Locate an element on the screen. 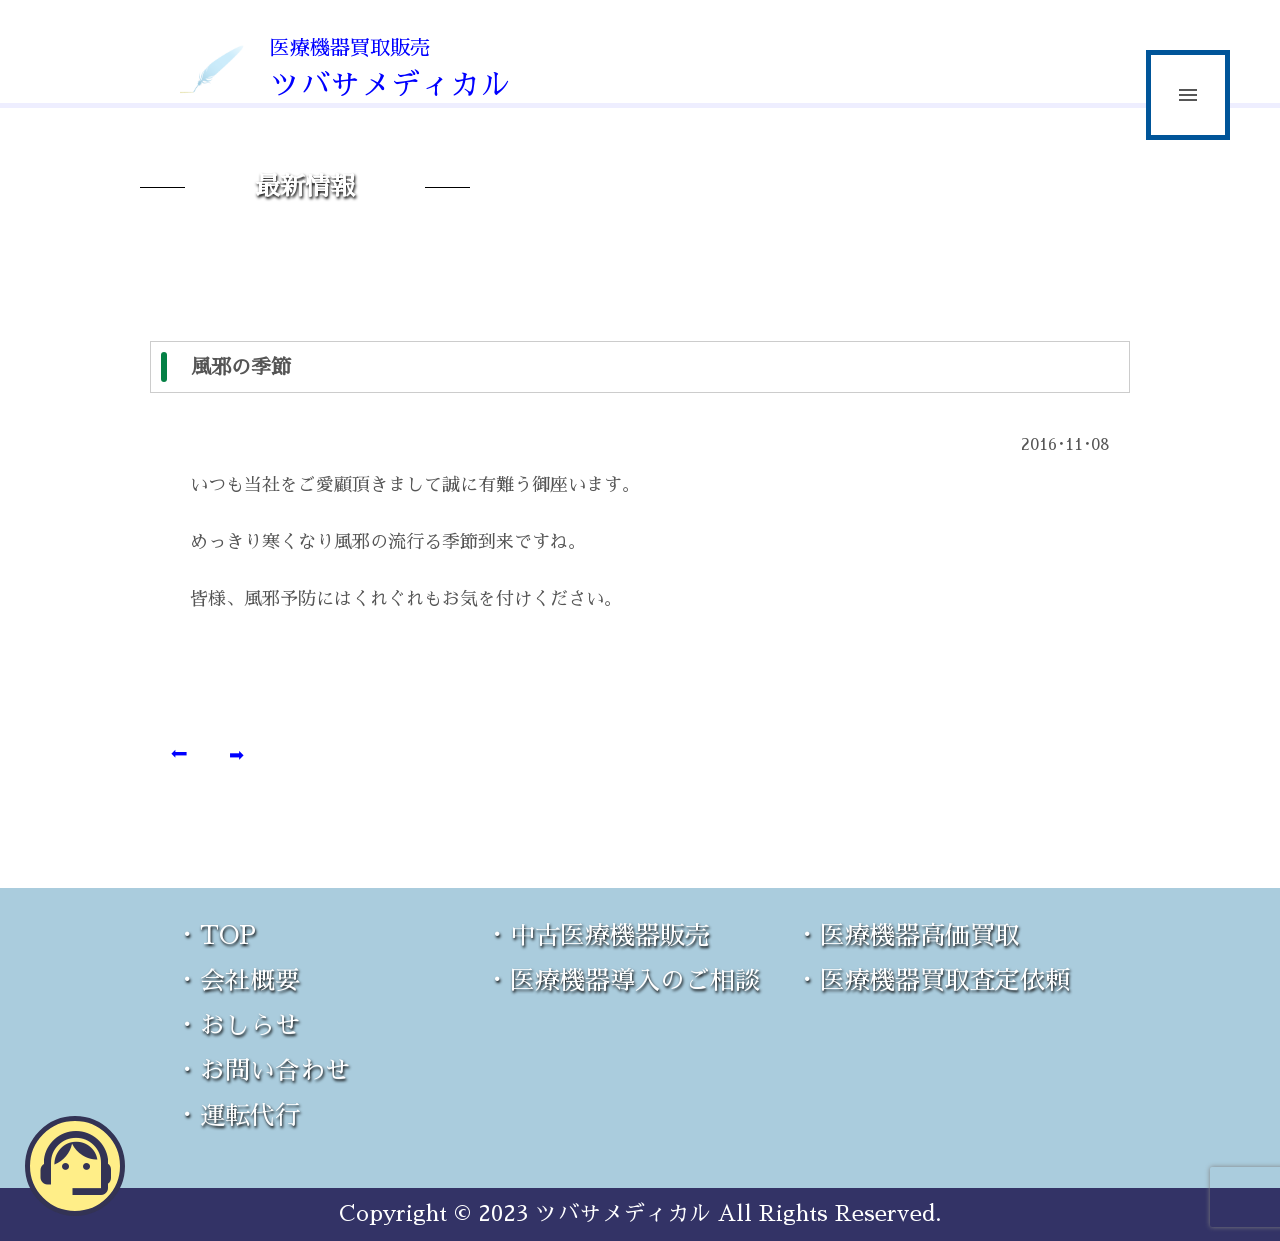  ・医療機器導入のご相談 is located at coordinates (622, 980).